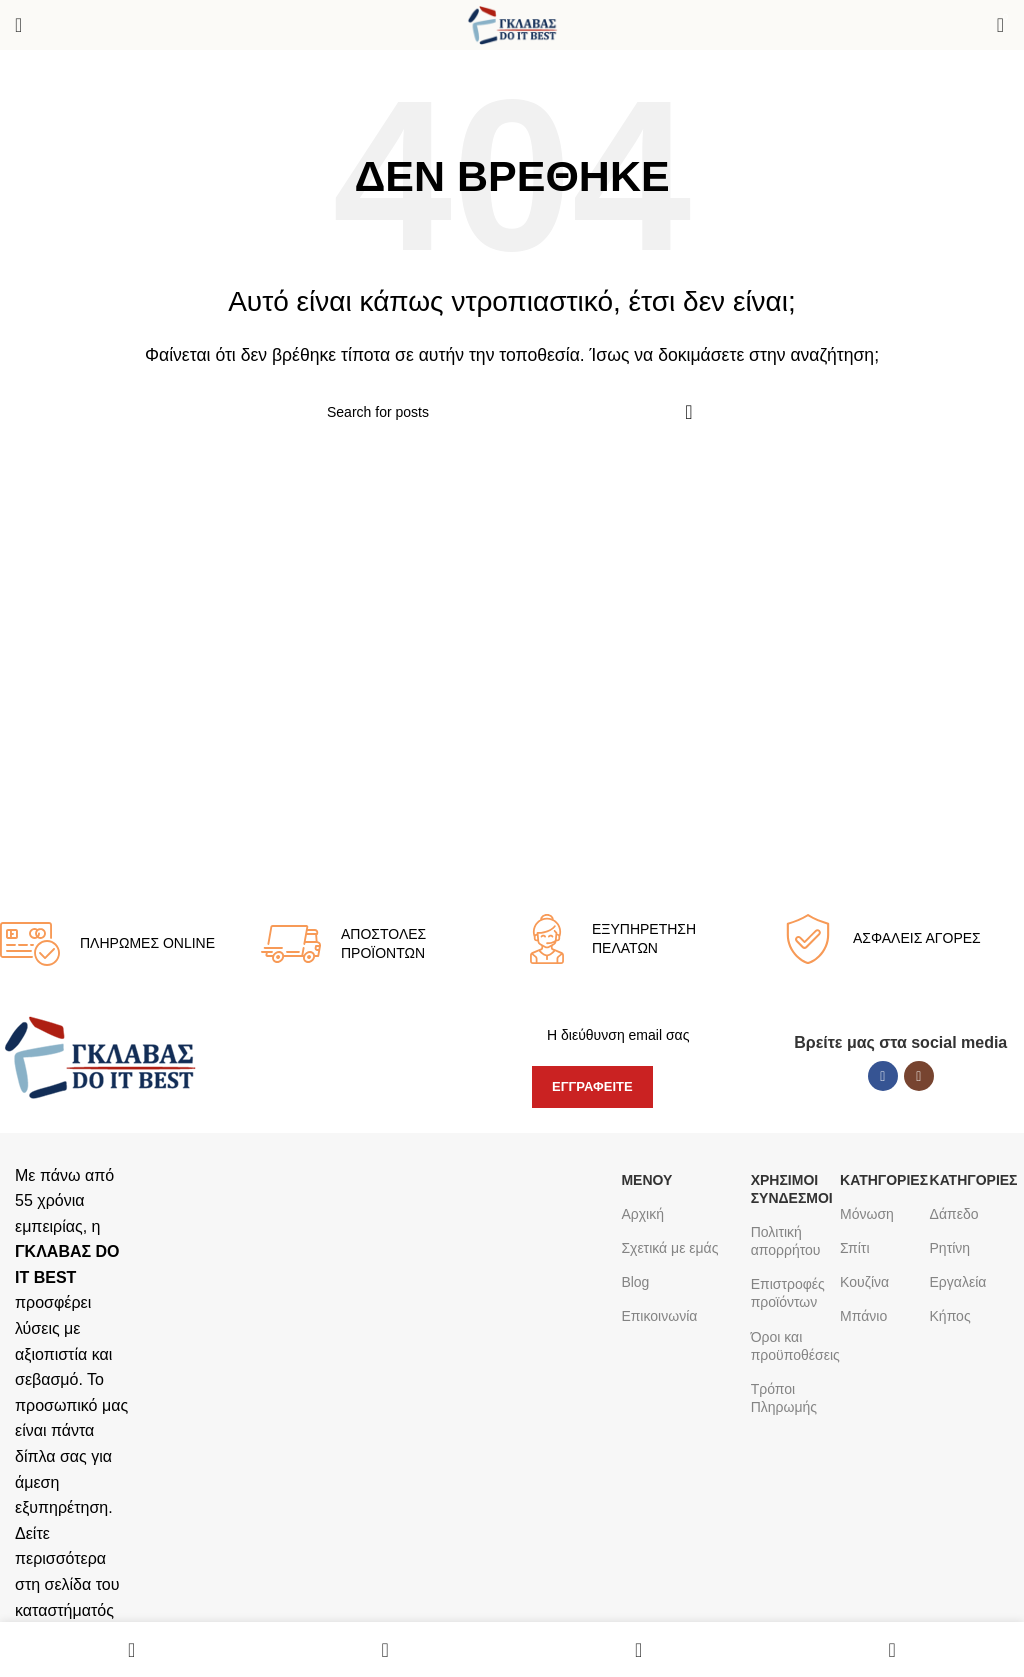 The image size is (1024, 1677). What do you see at coordinates (784, 1398) in the screenshot?
I see `Τρόποι Πληρωμής` at bounding box center [784, 1398].